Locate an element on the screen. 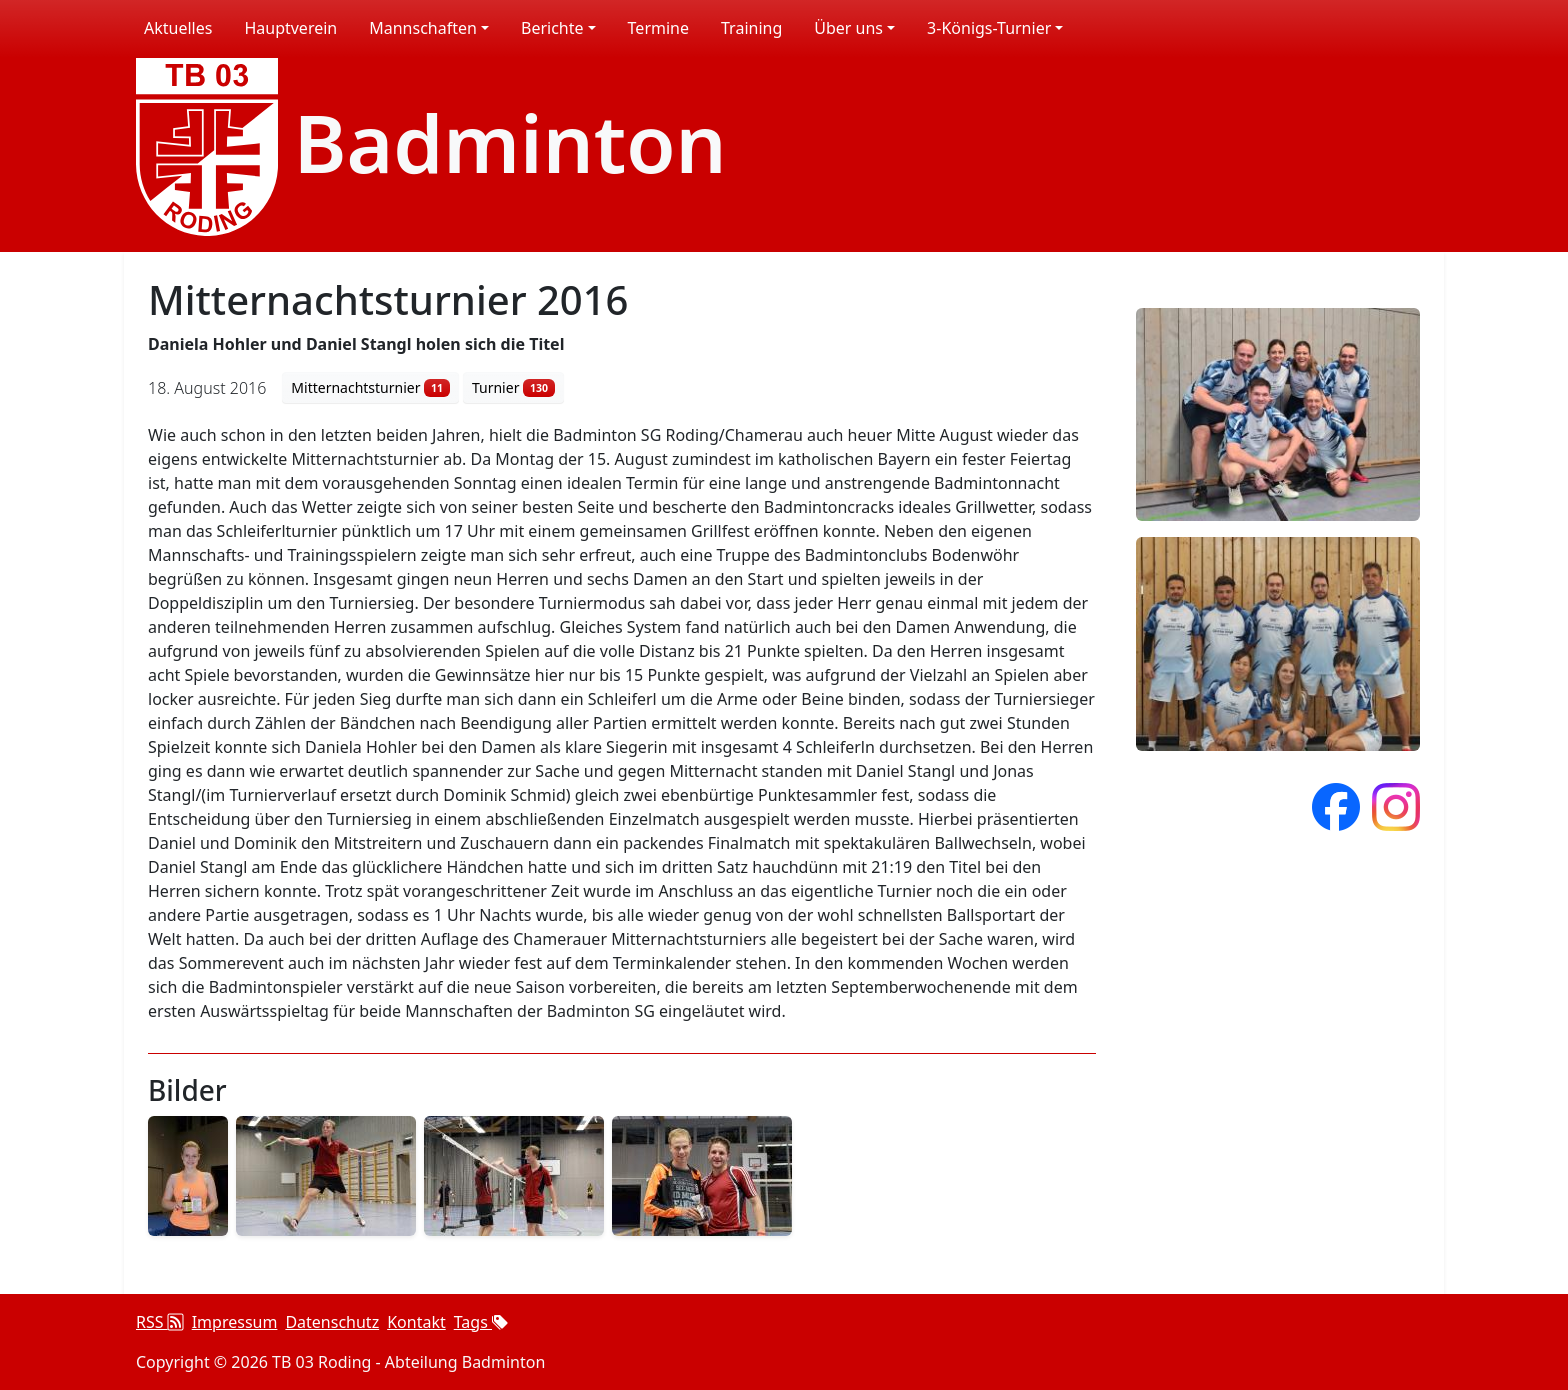 The image size is (1568, 1390). Mannschaften [button] is located at coordinates (423, 28).